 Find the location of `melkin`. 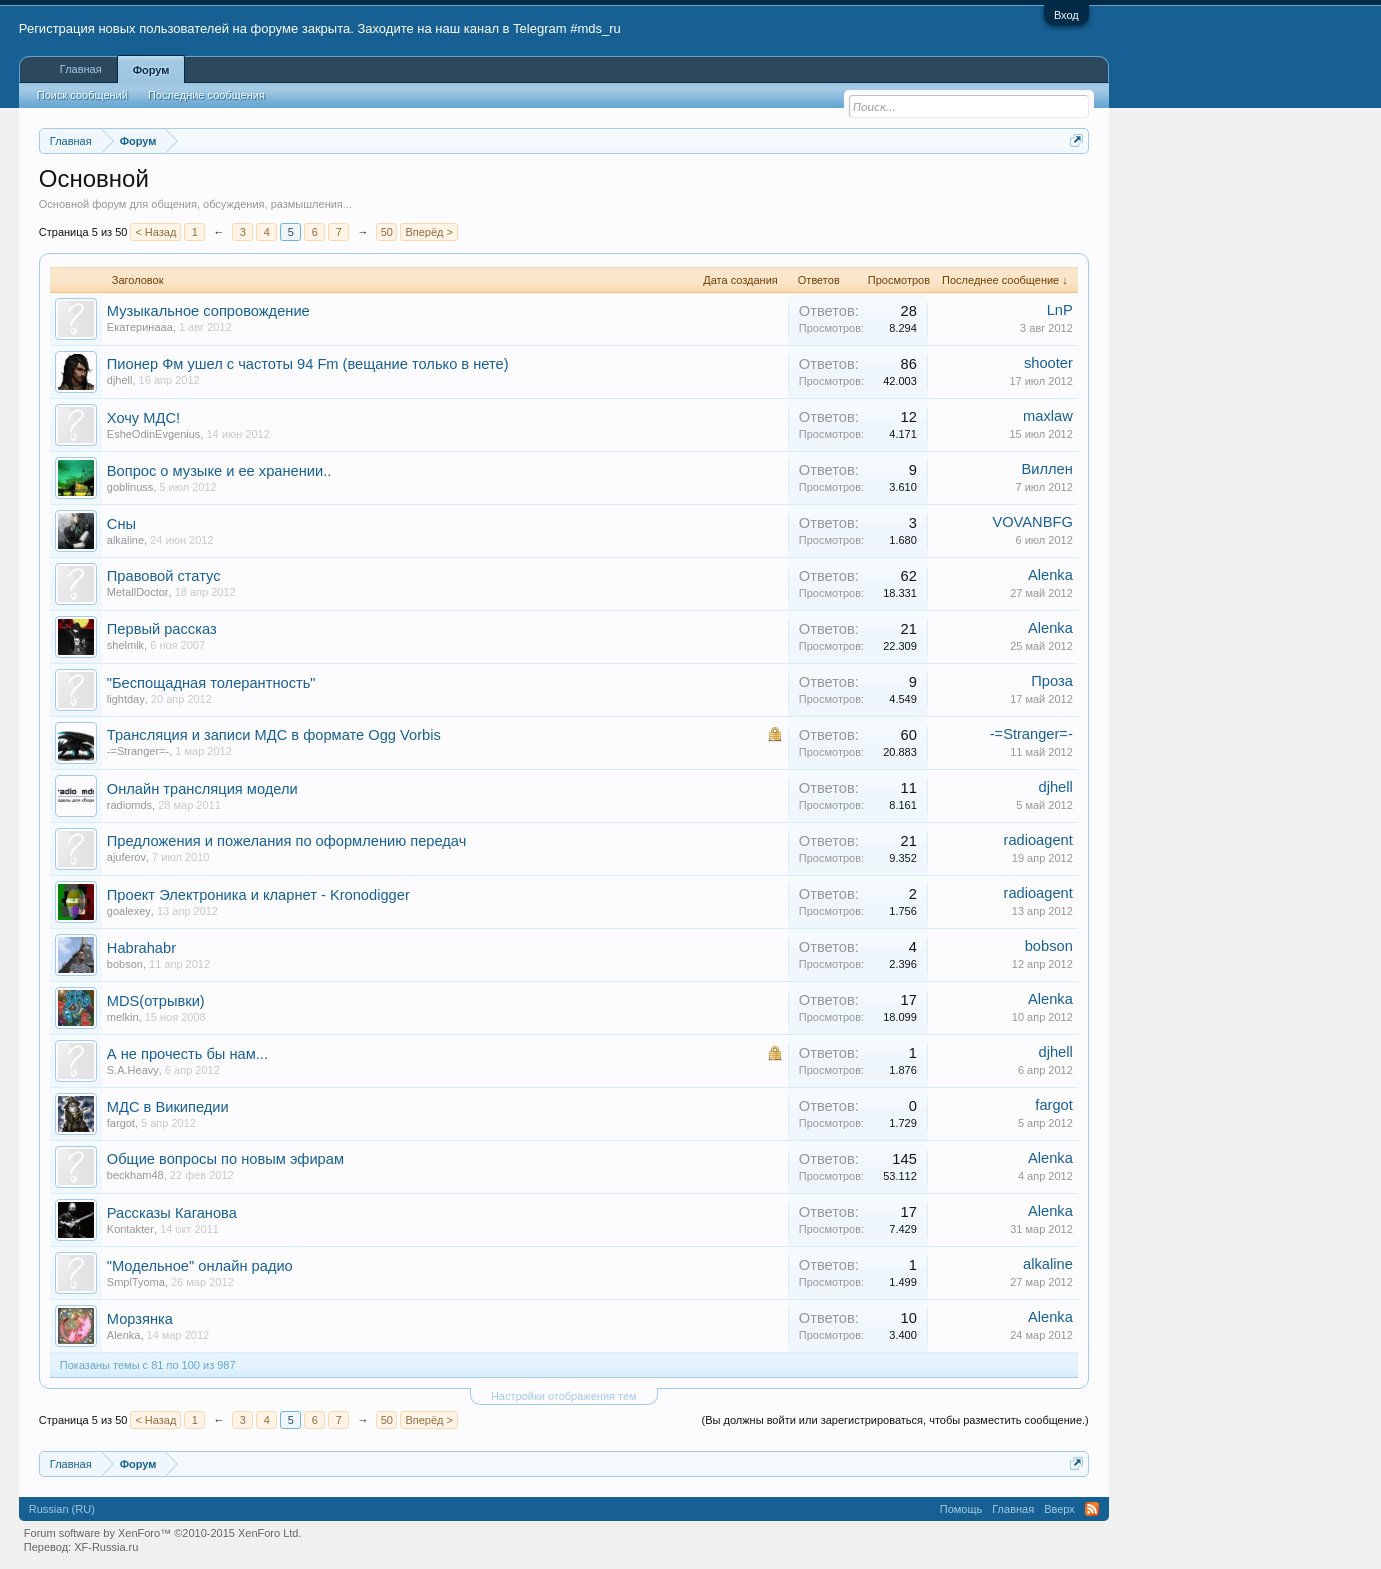

melkin is located at coordinates (123, 1017).